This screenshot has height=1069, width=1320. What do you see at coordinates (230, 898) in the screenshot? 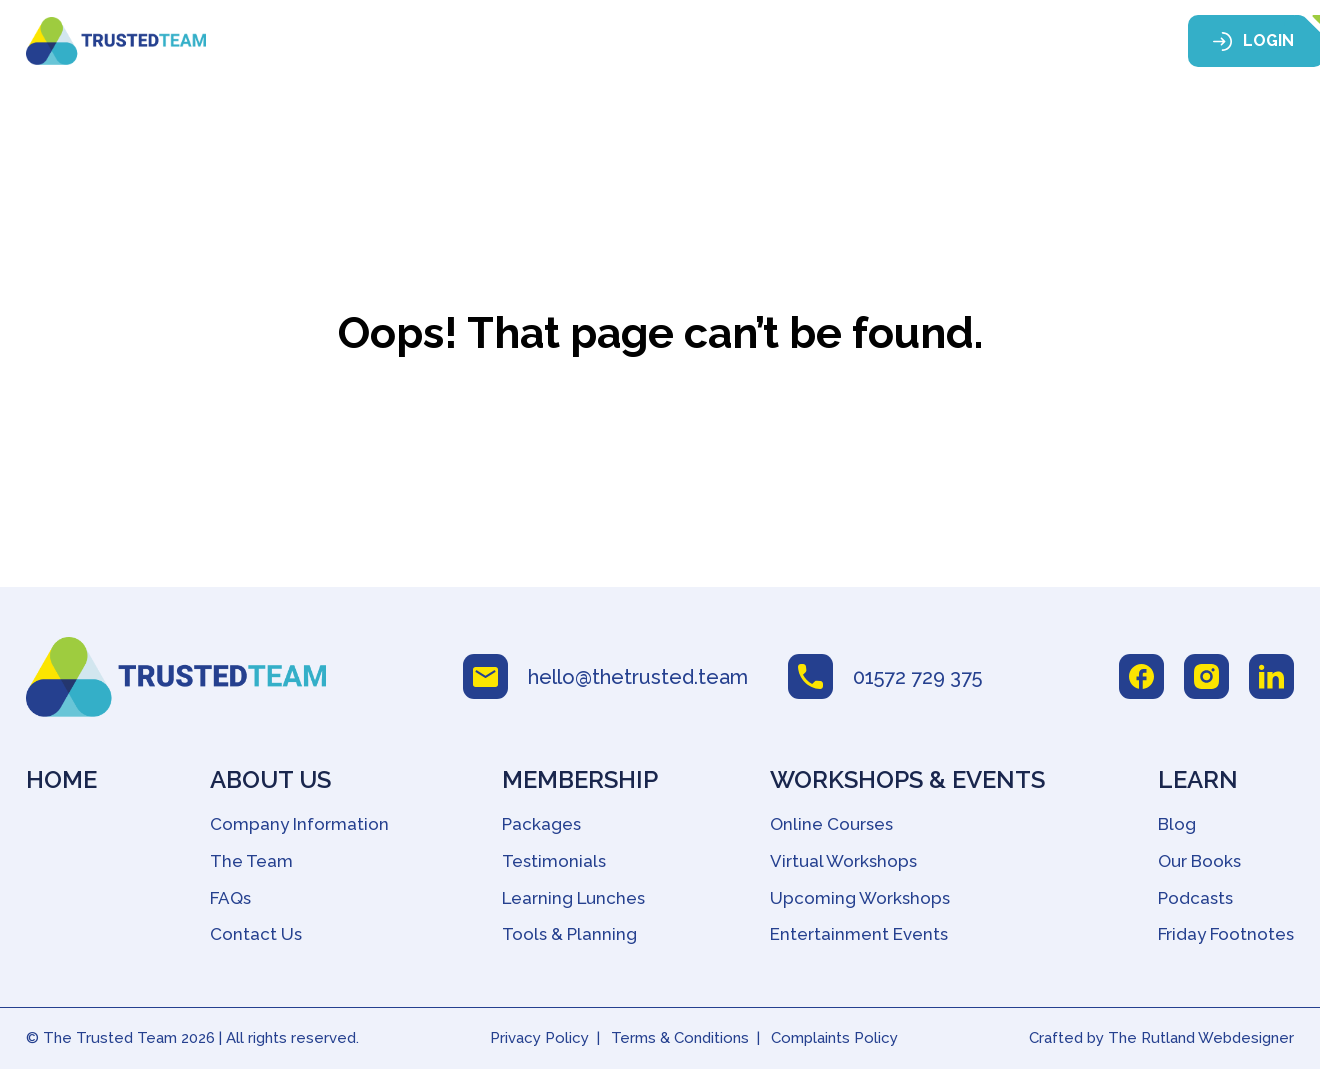
I see `FAQs` at bounding box center [230, 898].